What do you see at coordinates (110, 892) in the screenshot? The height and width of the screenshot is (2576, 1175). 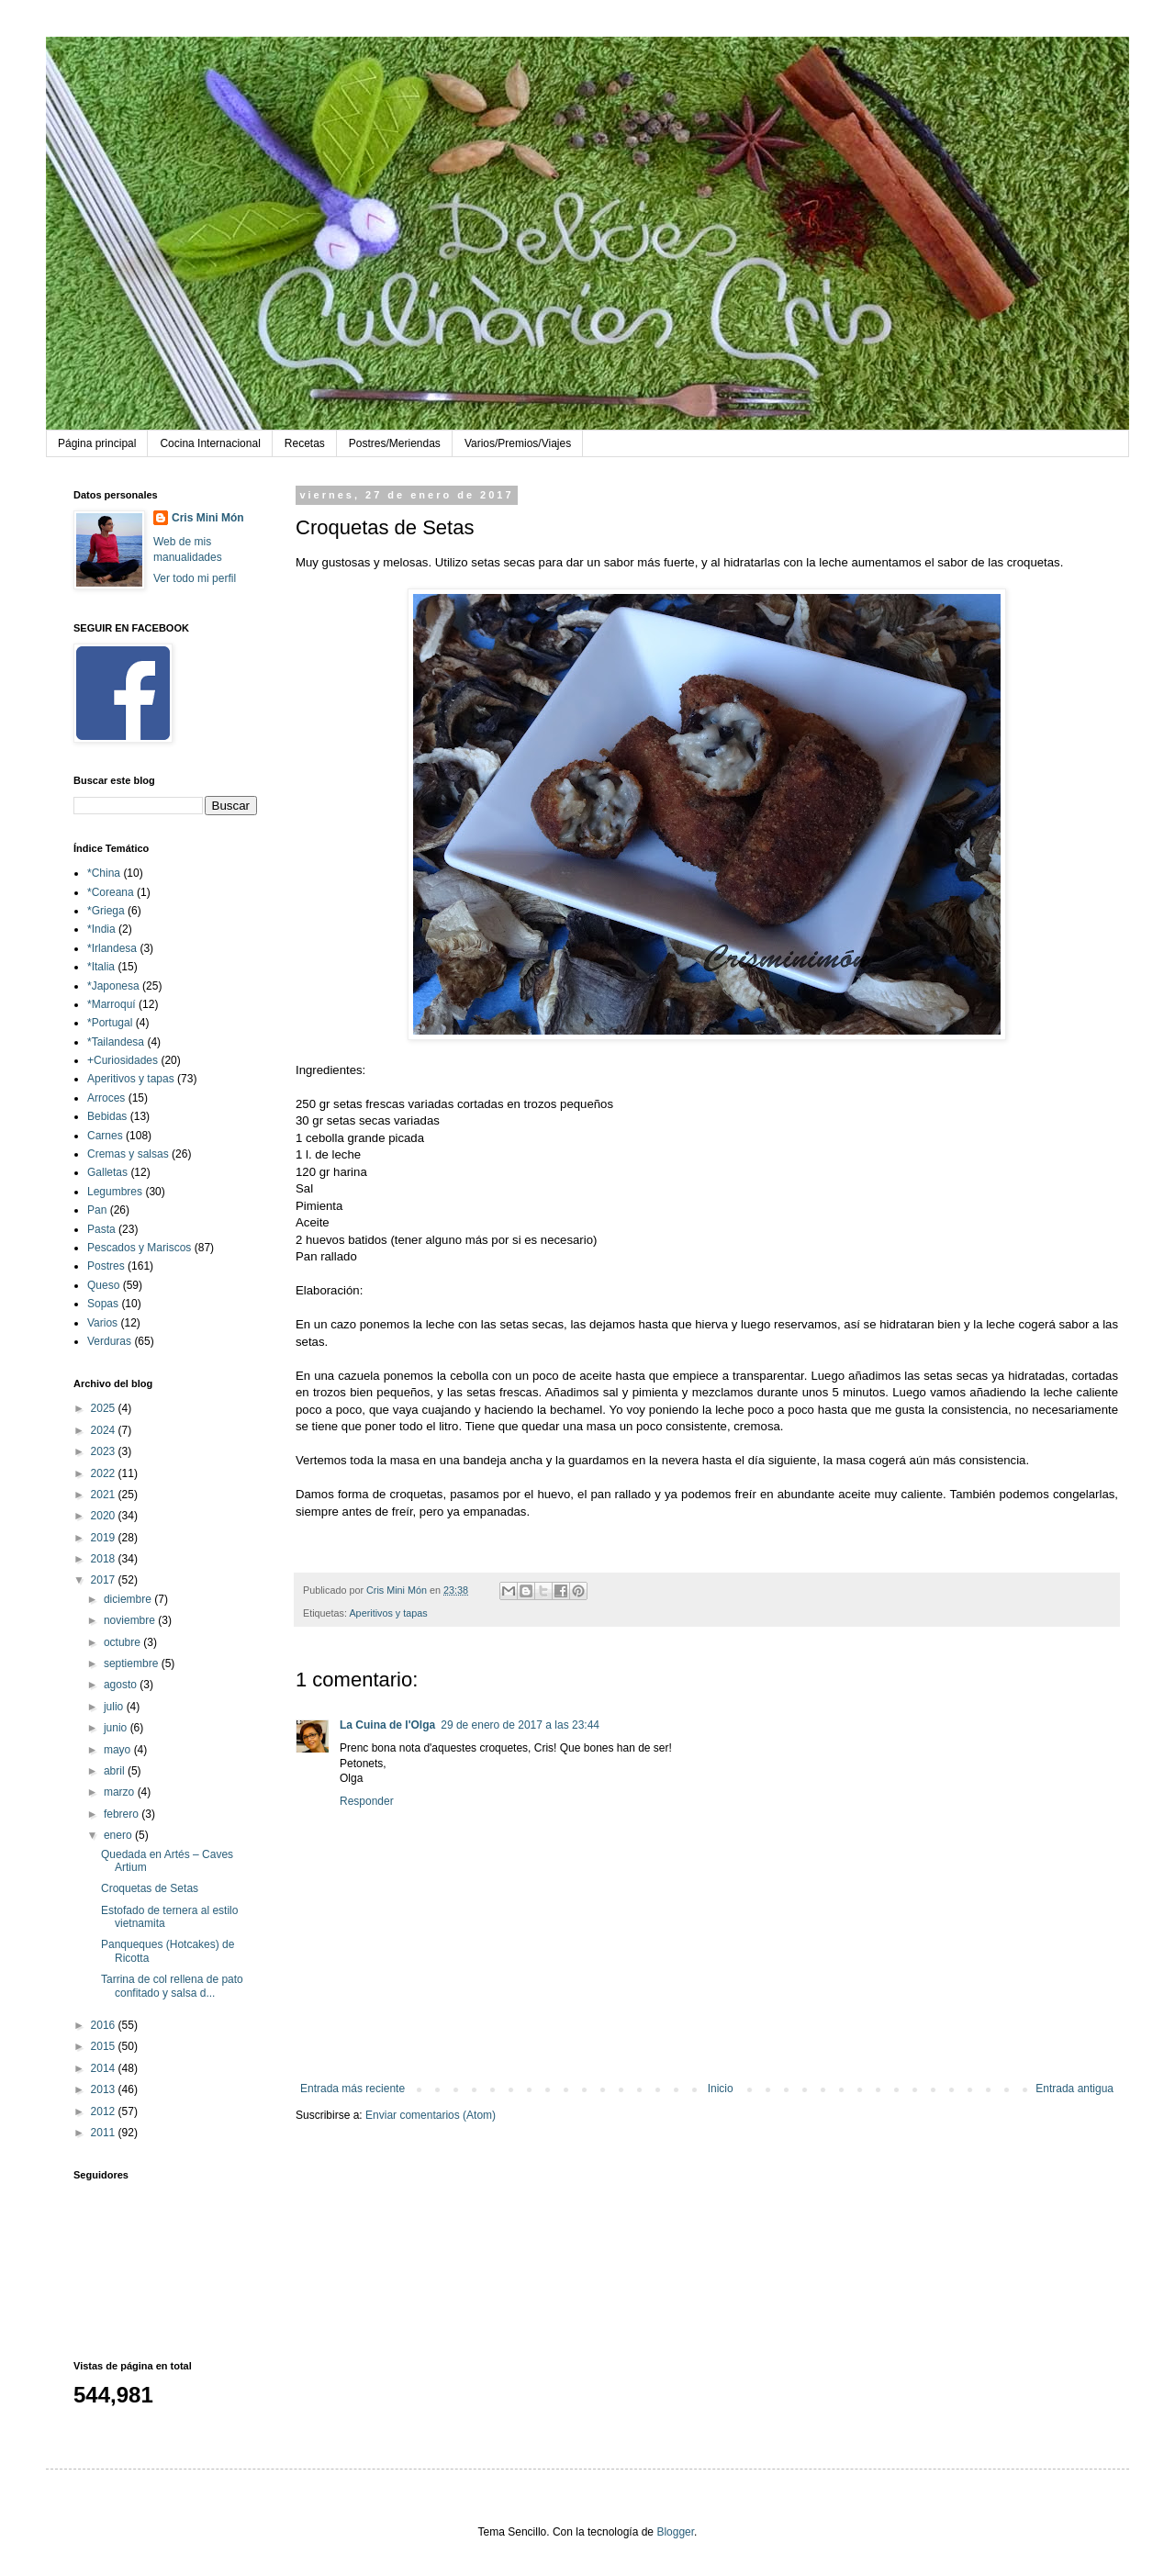 I see `*Coreana` at bounding box center [110, 892].